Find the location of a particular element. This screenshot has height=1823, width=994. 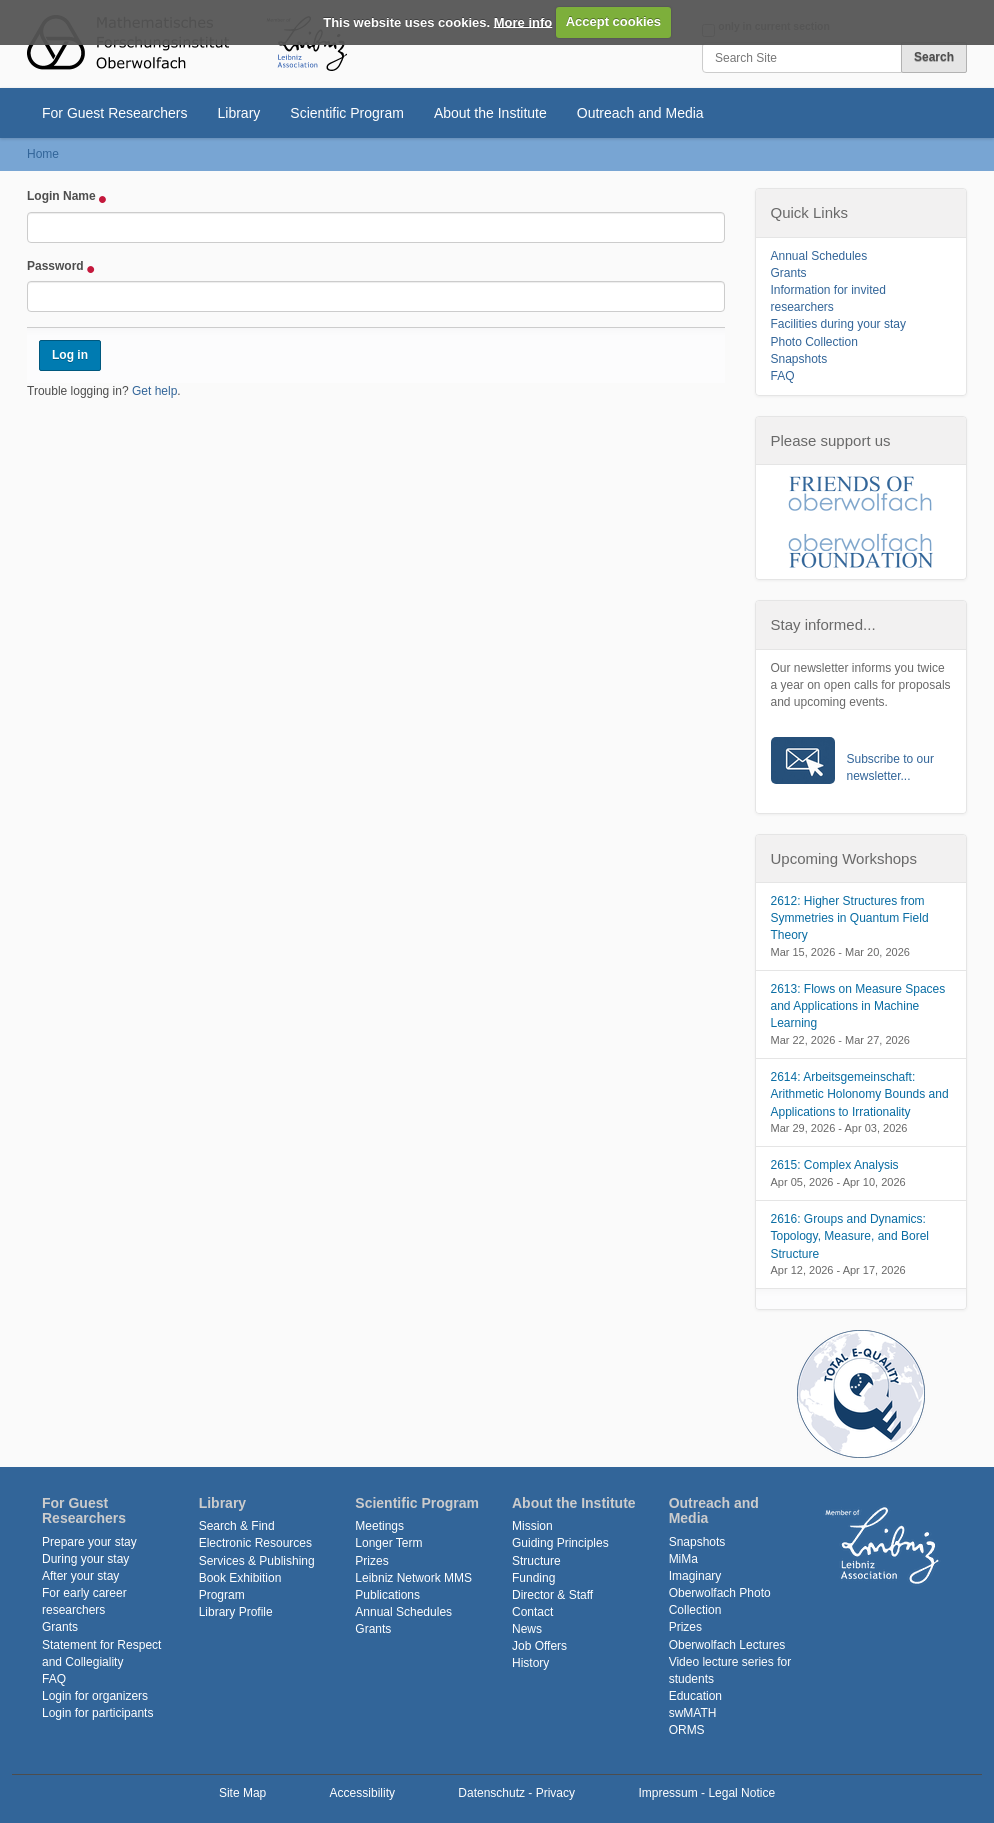

Job Offers is located at coordinates (539, 1646).